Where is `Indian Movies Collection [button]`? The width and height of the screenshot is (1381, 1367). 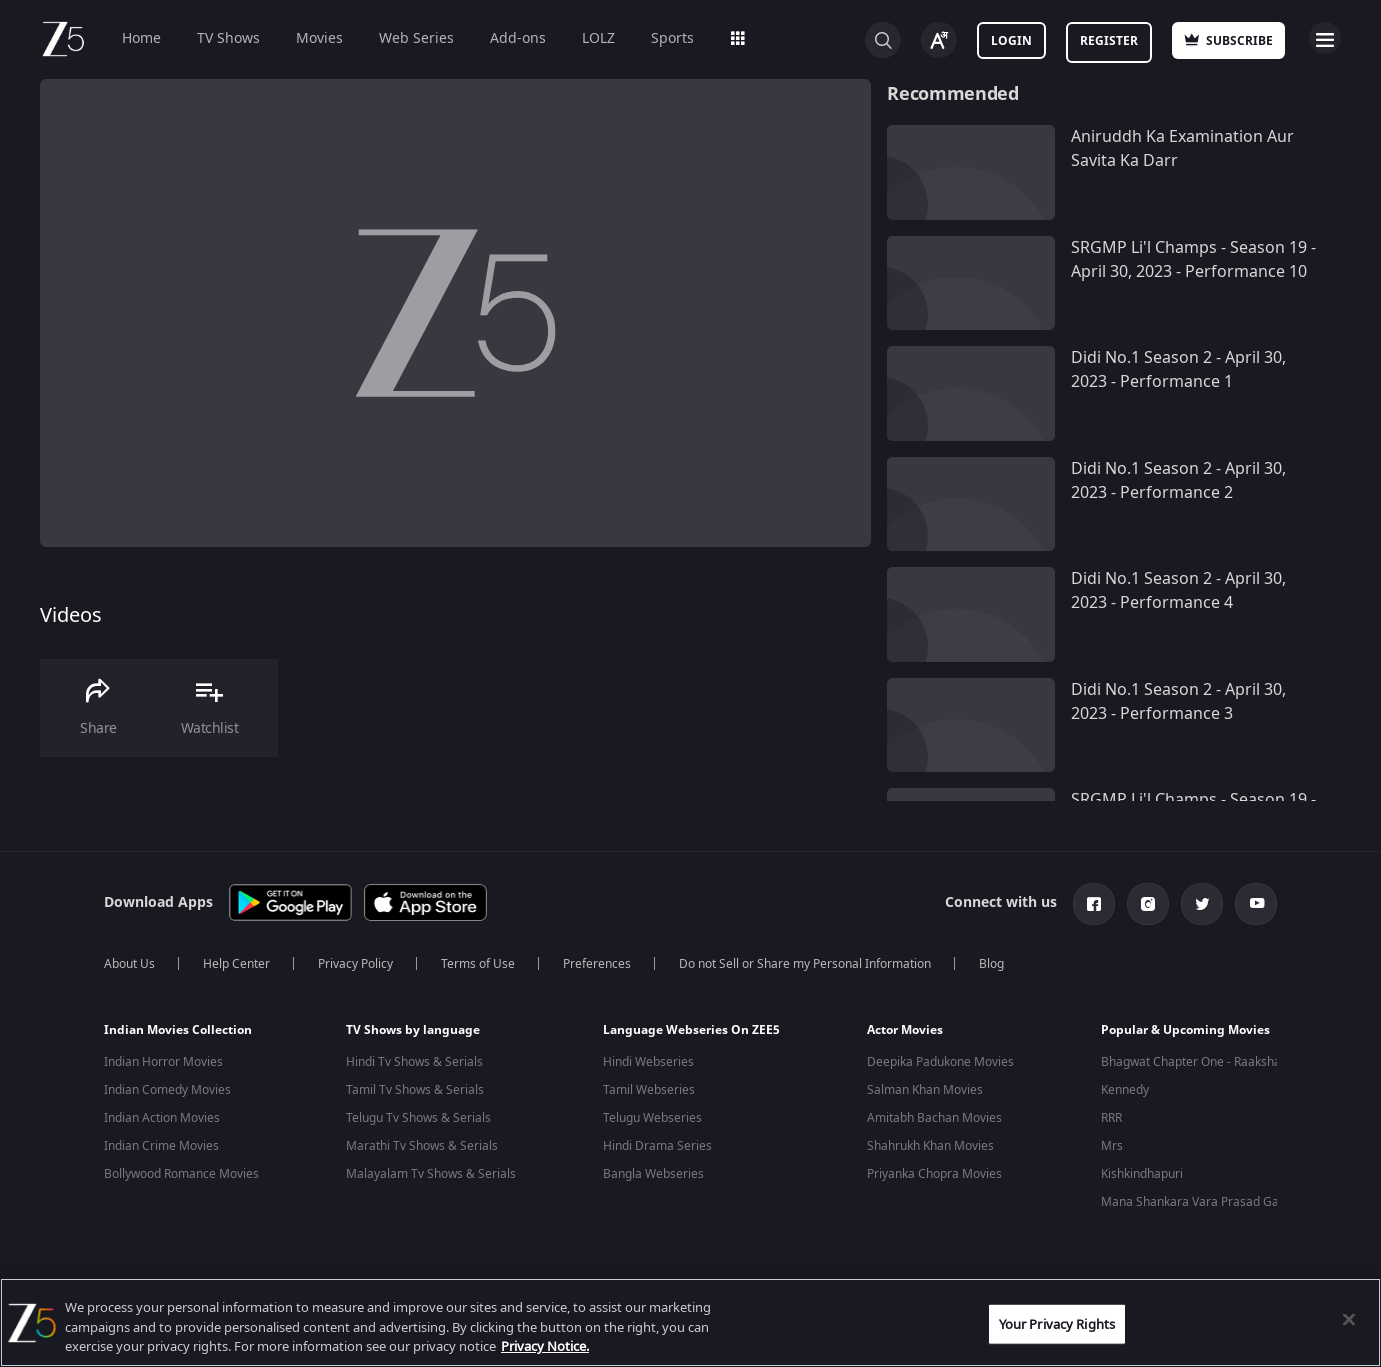
Indian Movies Collection [button] is located at coordinates (178, 1030).